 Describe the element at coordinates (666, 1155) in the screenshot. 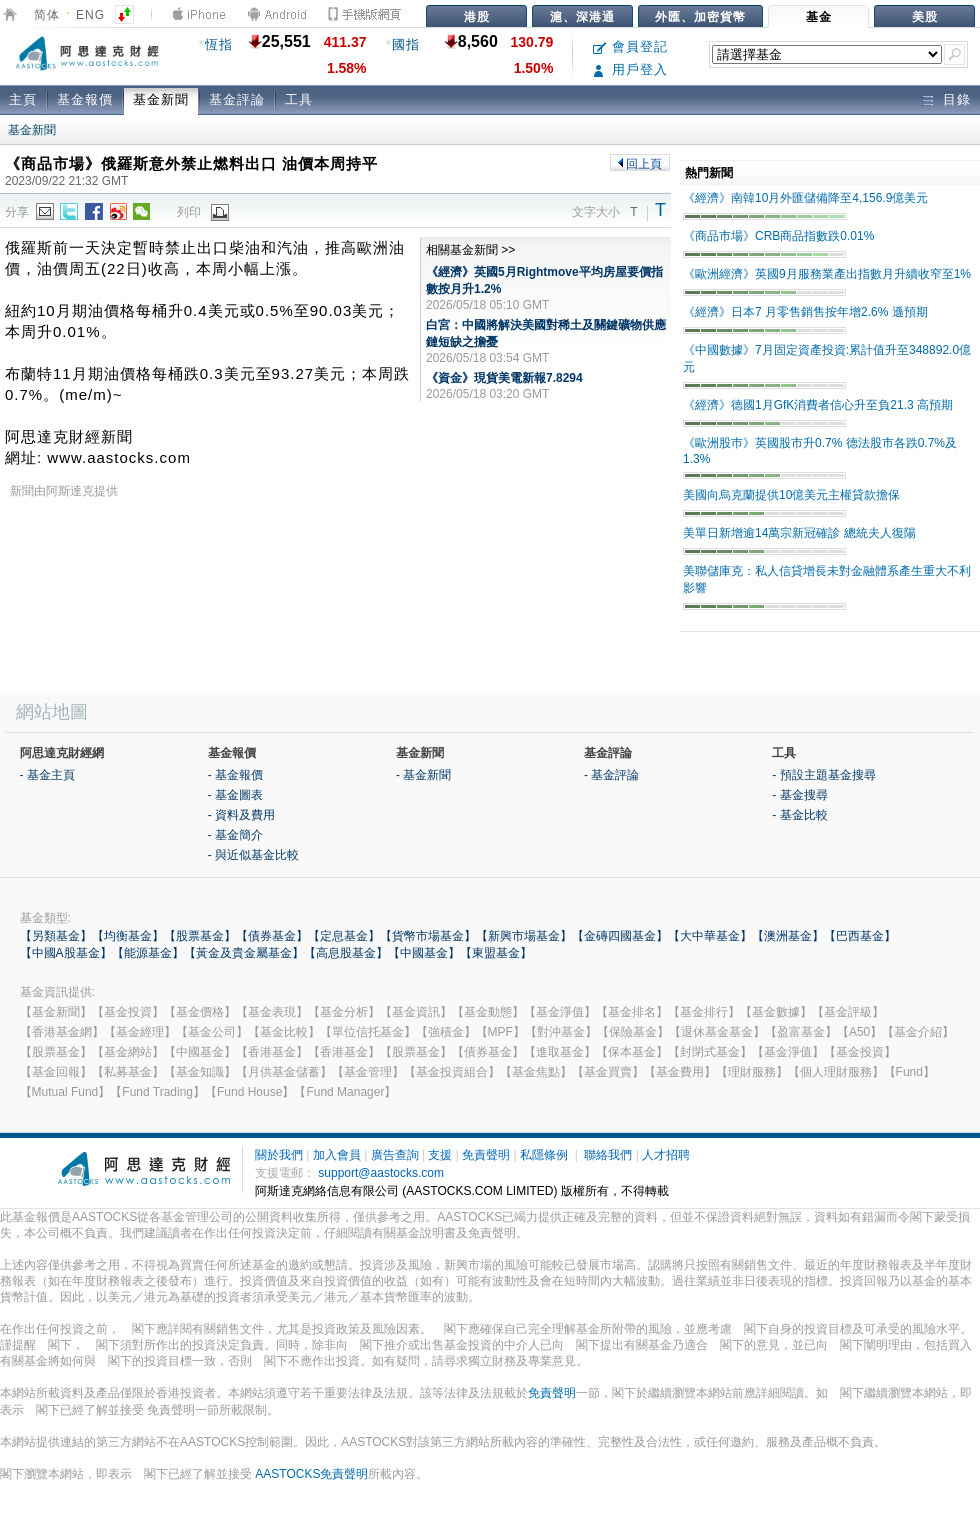

I see `人才招聘` at that location.